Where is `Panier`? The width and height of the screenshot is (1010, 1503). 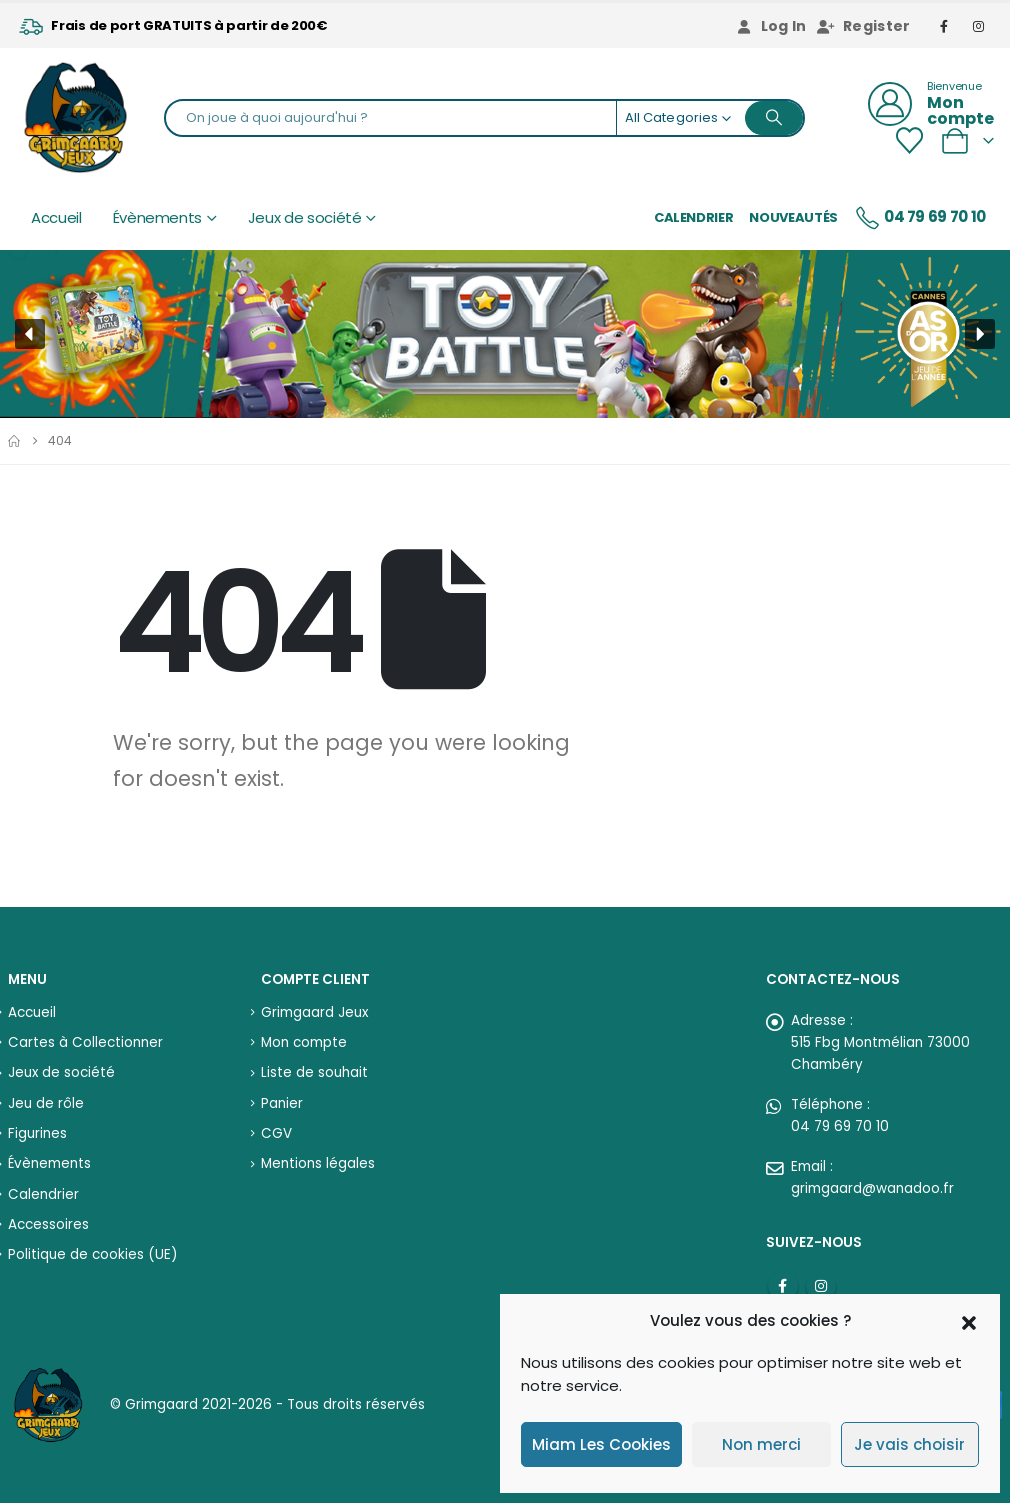 Panier is located at coordinates (282, 1103).